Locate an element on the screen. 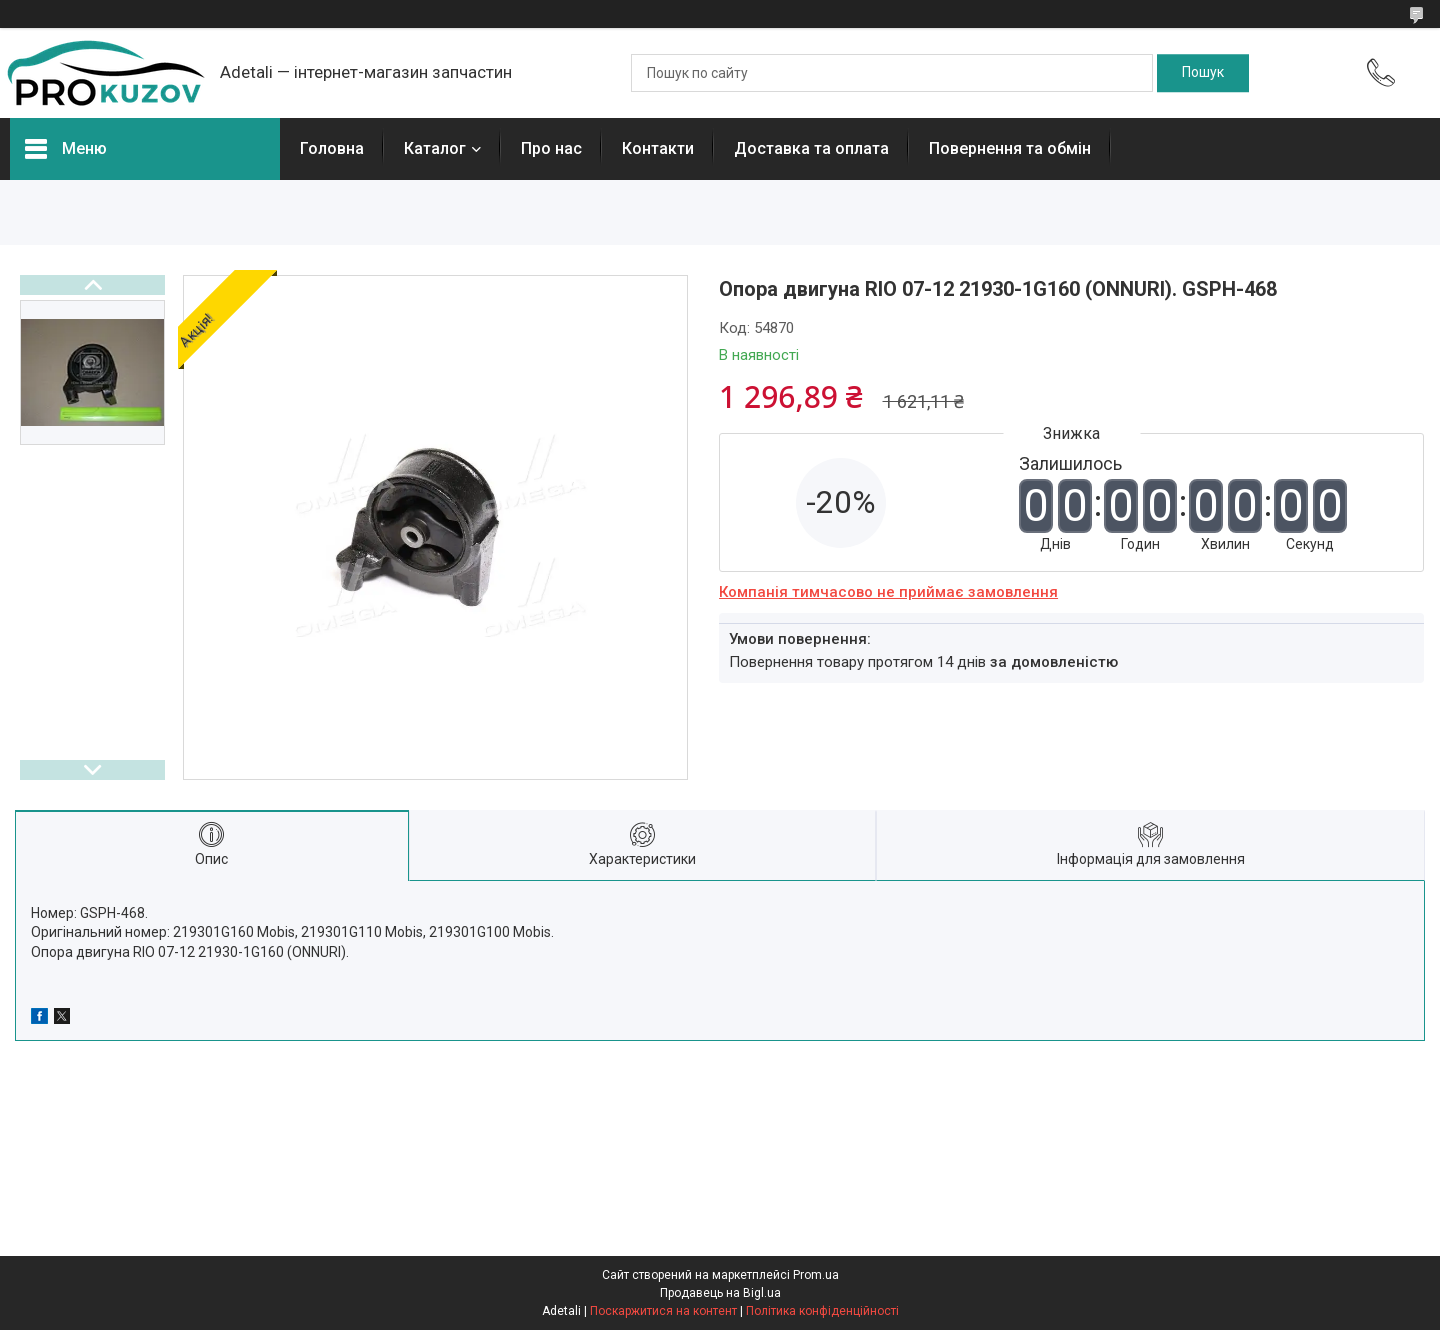 The width and height of the screenshot is (1440, 1330). Каталог is located at coordinates (435, 148).